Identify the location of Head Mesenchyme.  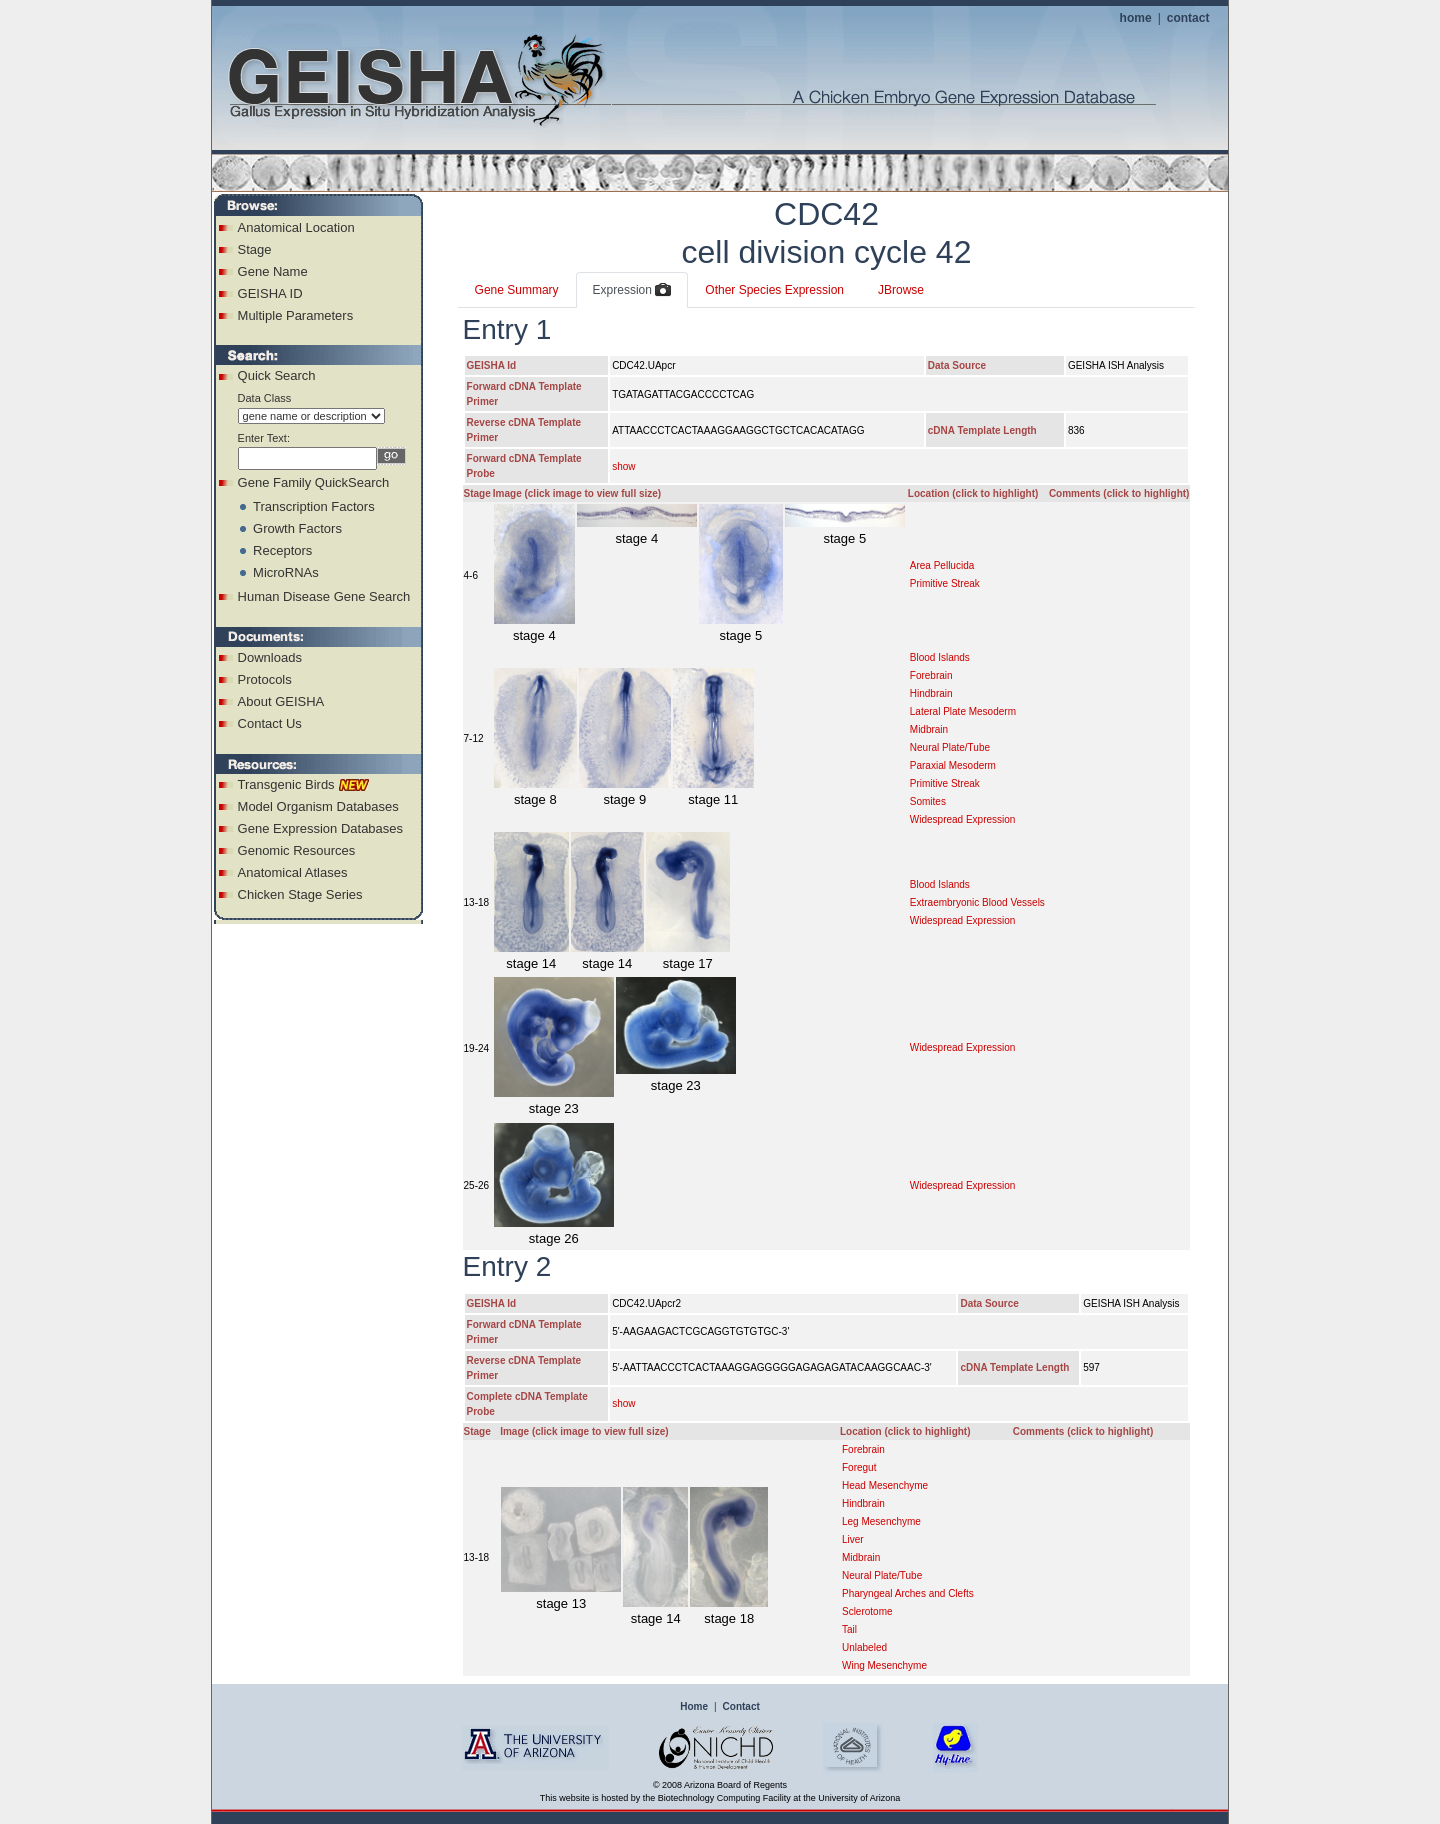
(885, 1485).